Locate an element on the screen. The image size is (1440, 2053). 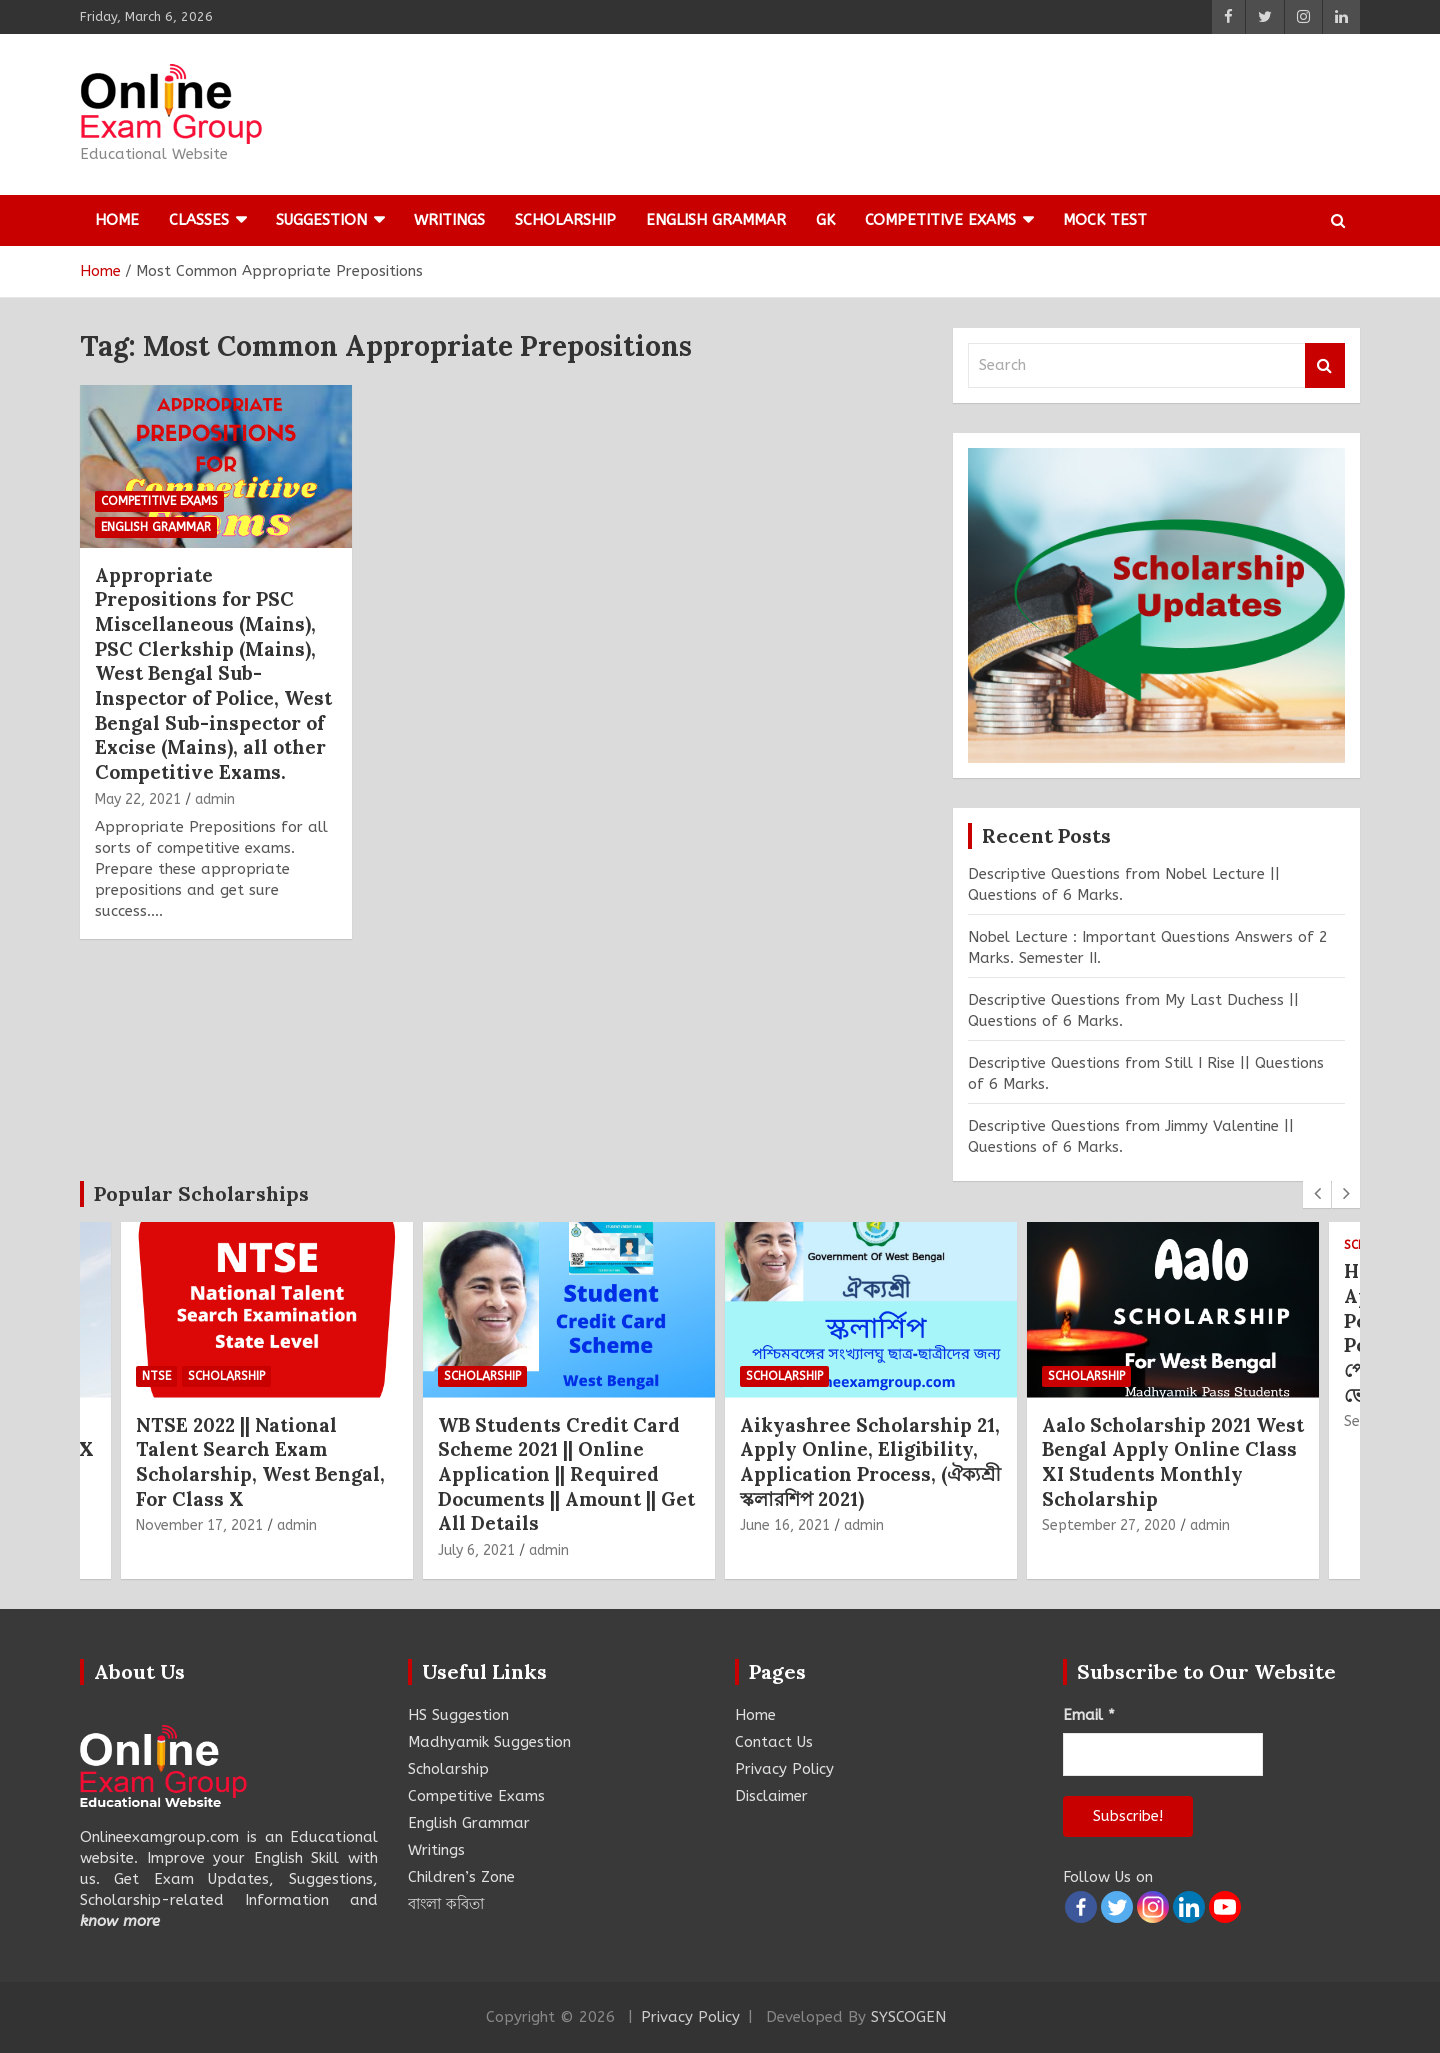
September 27, 2020 is located at coordinates (1109, 1525).